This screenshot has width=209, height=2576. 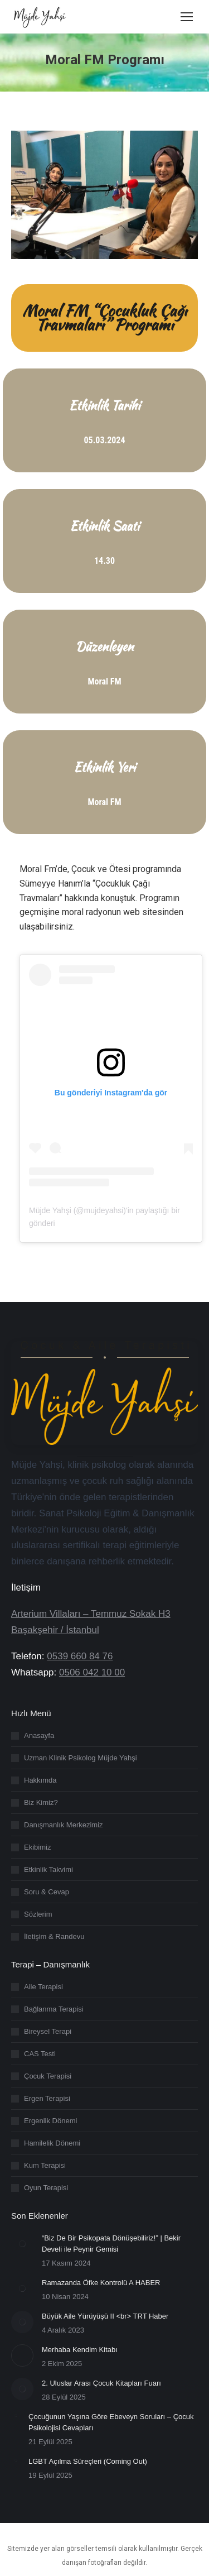 What do you see at coordinates (41, 1802) in the screenshot?
I see `Biz Kimiz?` at bounding box center [41, 1802].